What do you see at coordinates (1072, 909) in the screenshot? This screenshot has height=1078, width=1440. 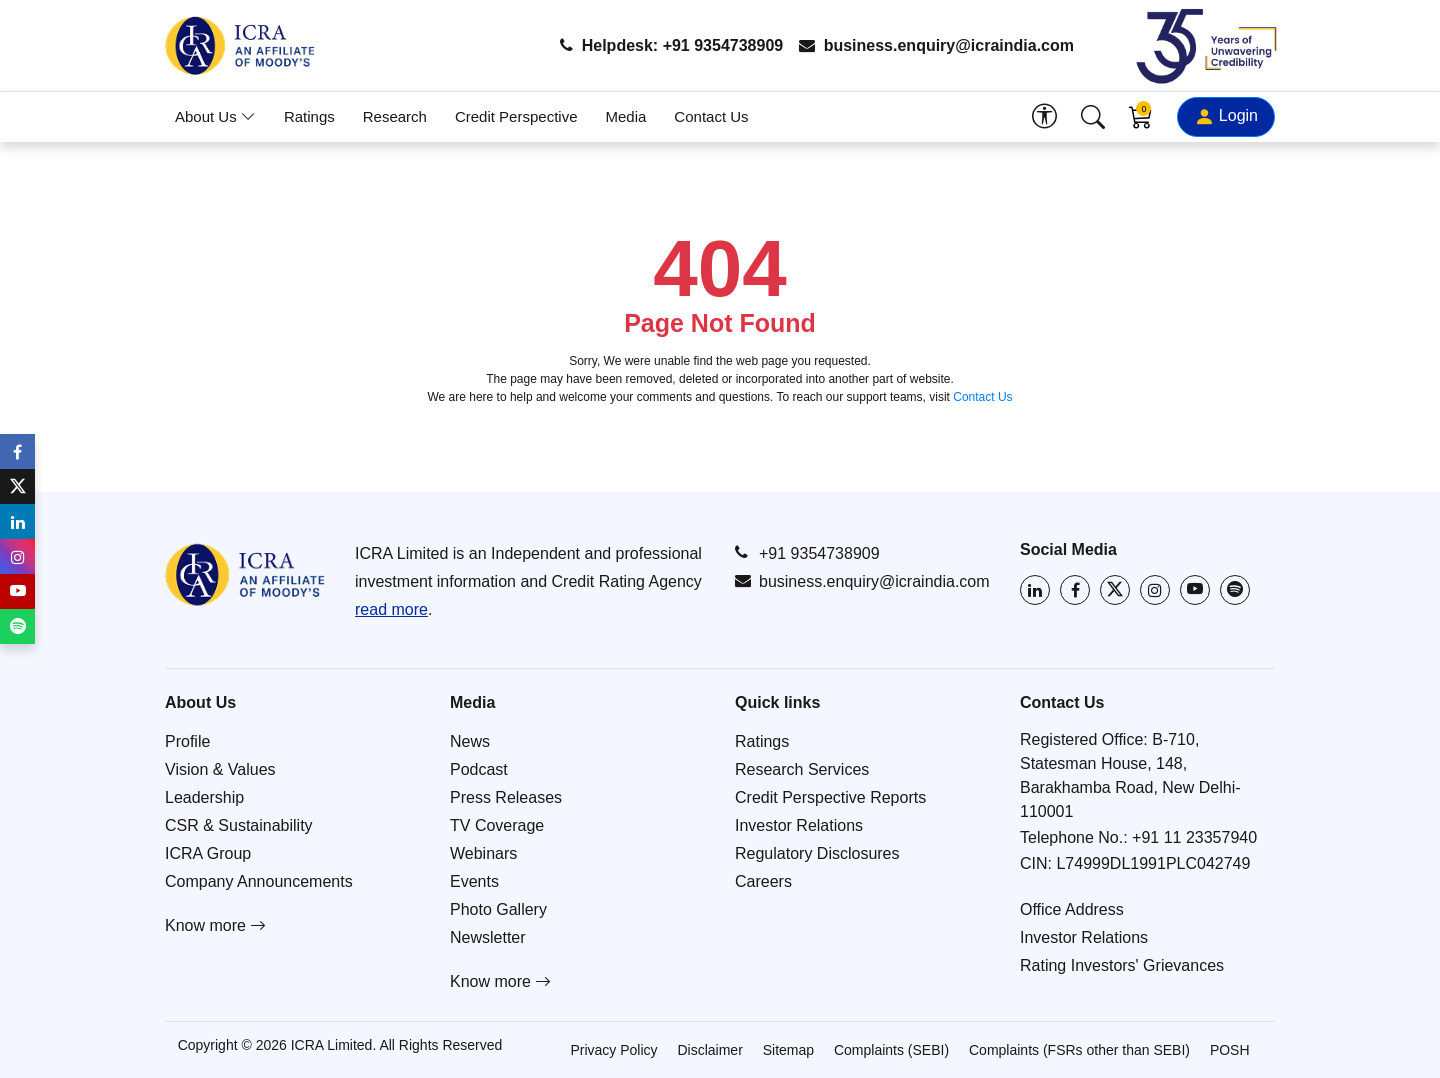 I see `Office Address` at bounding box center [1072, 909].